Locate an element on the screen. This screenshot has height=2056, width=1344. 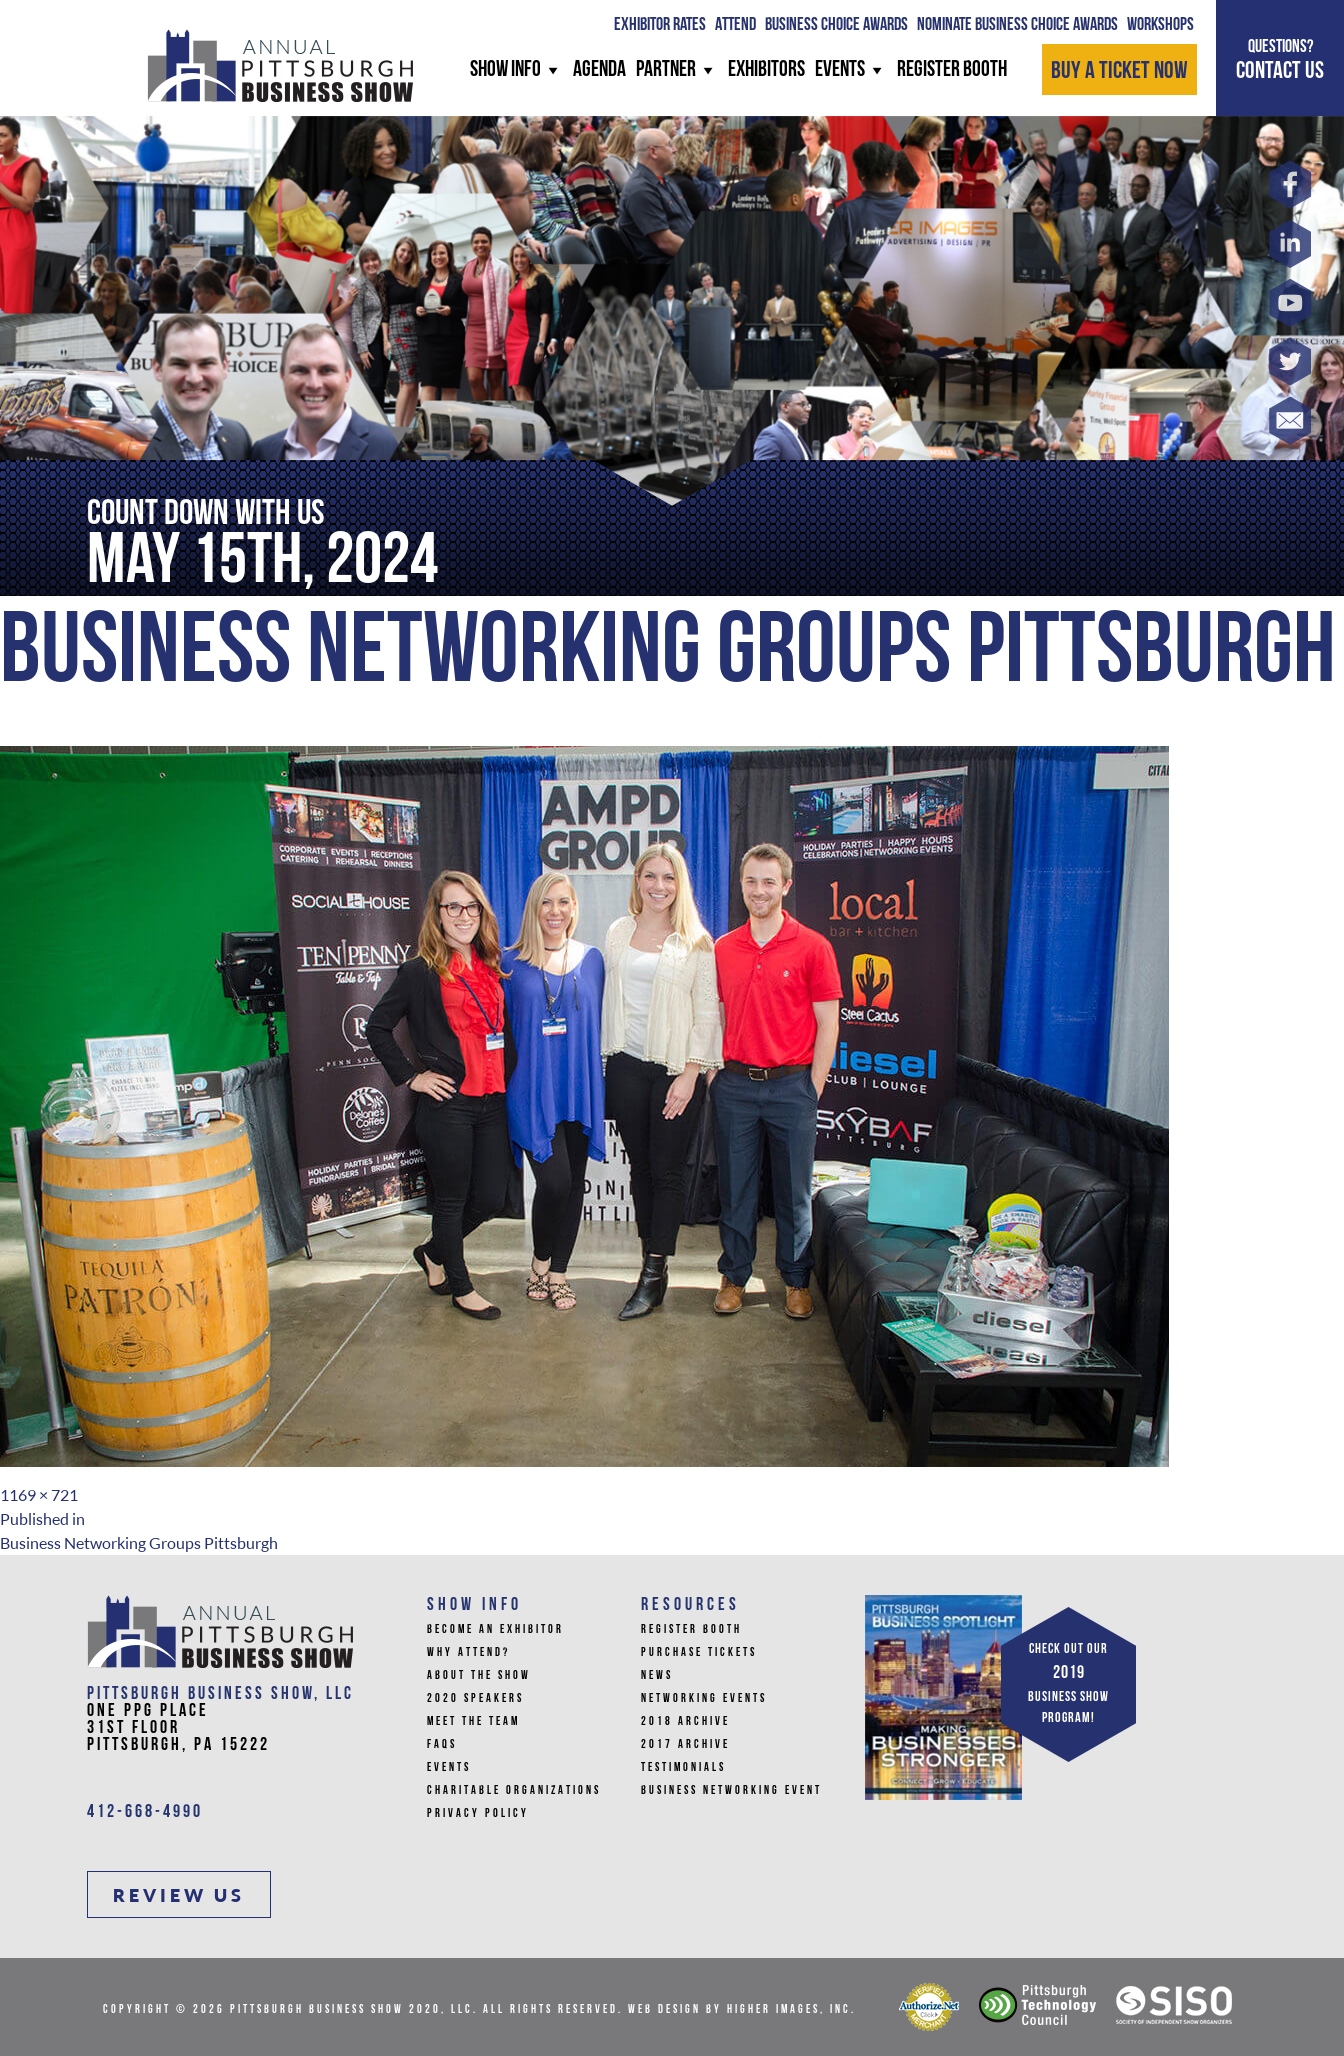
Events is located at coordinates (851, 70).